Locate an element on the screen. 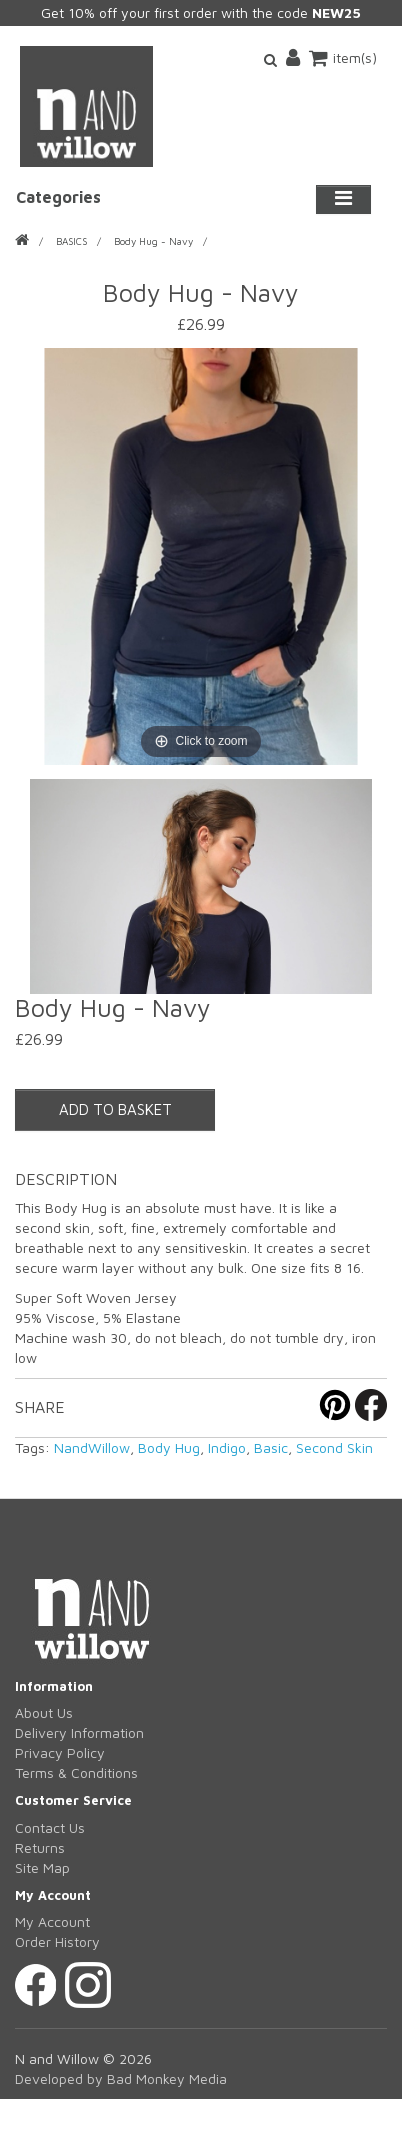  Privacy Policy is located at coordinates (60, 1752).